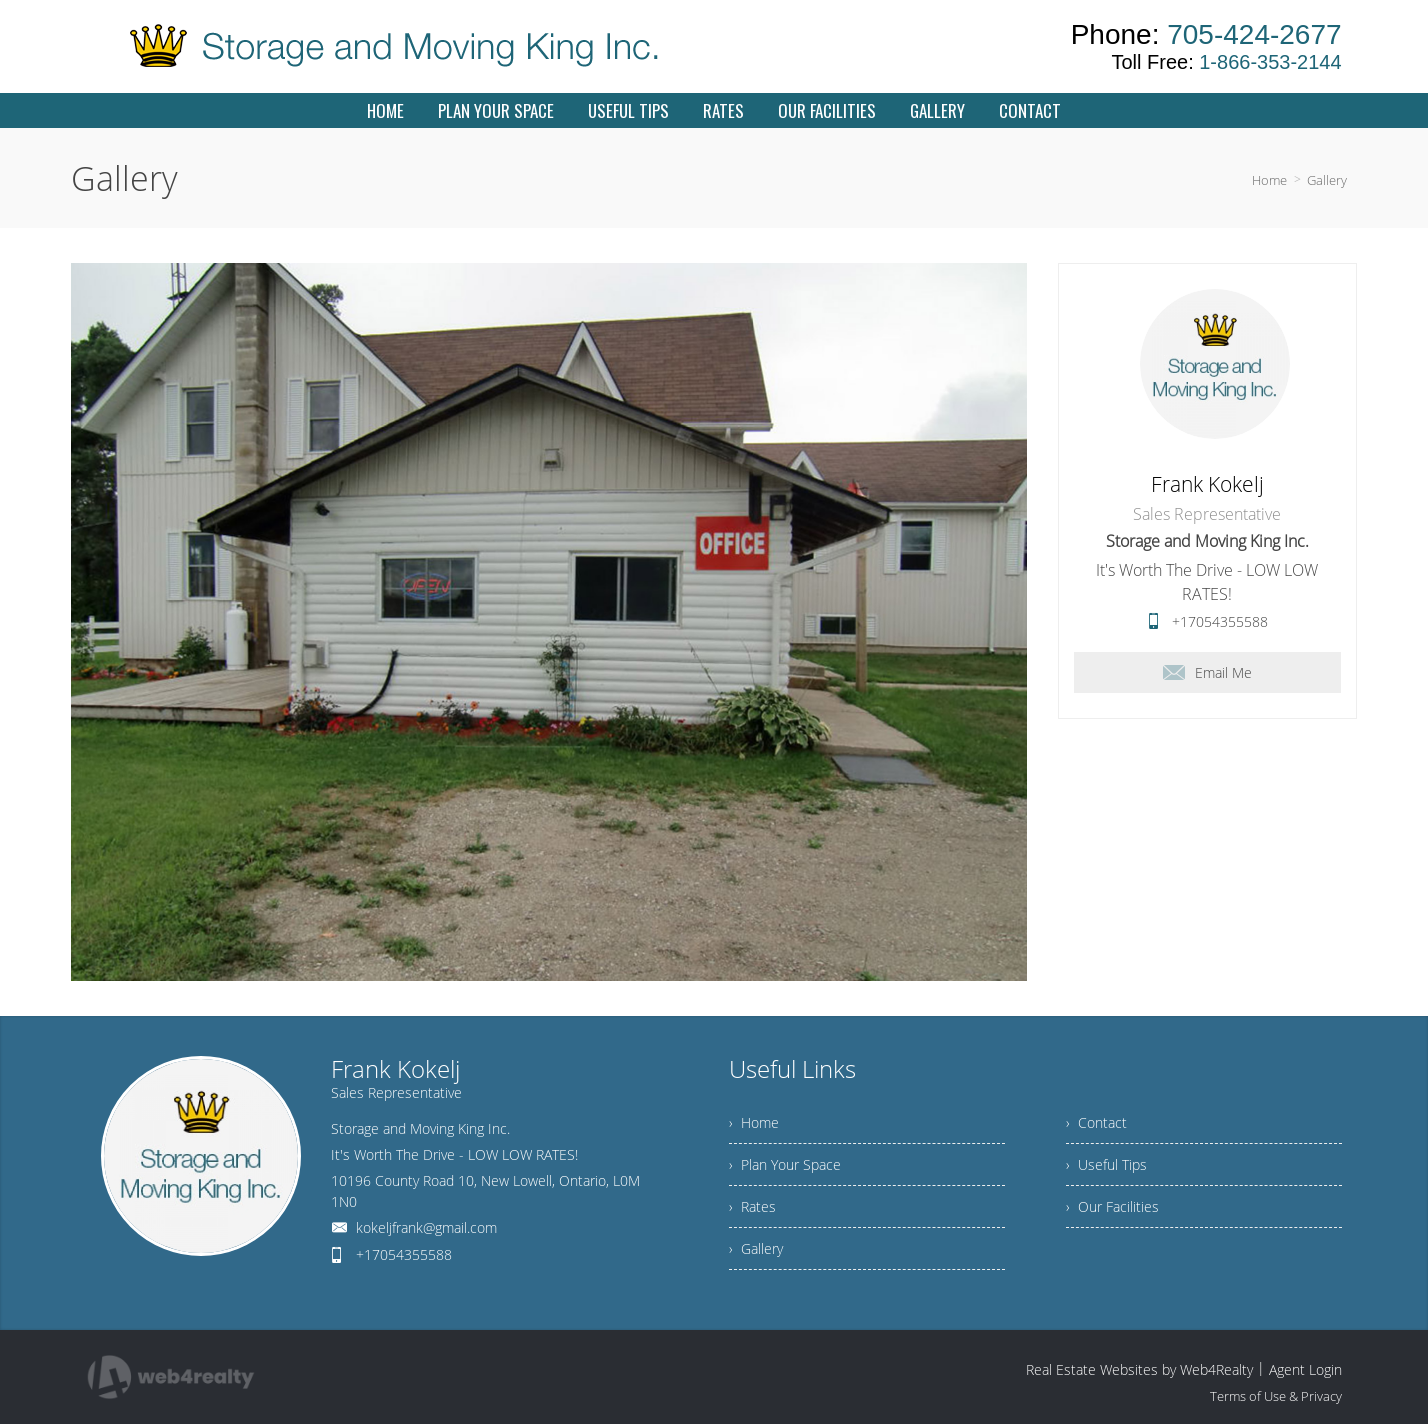  What do you see at coordinates (752, 1206) in the screenshot?
I see `› Rates` at bounding box center [752, 1206].